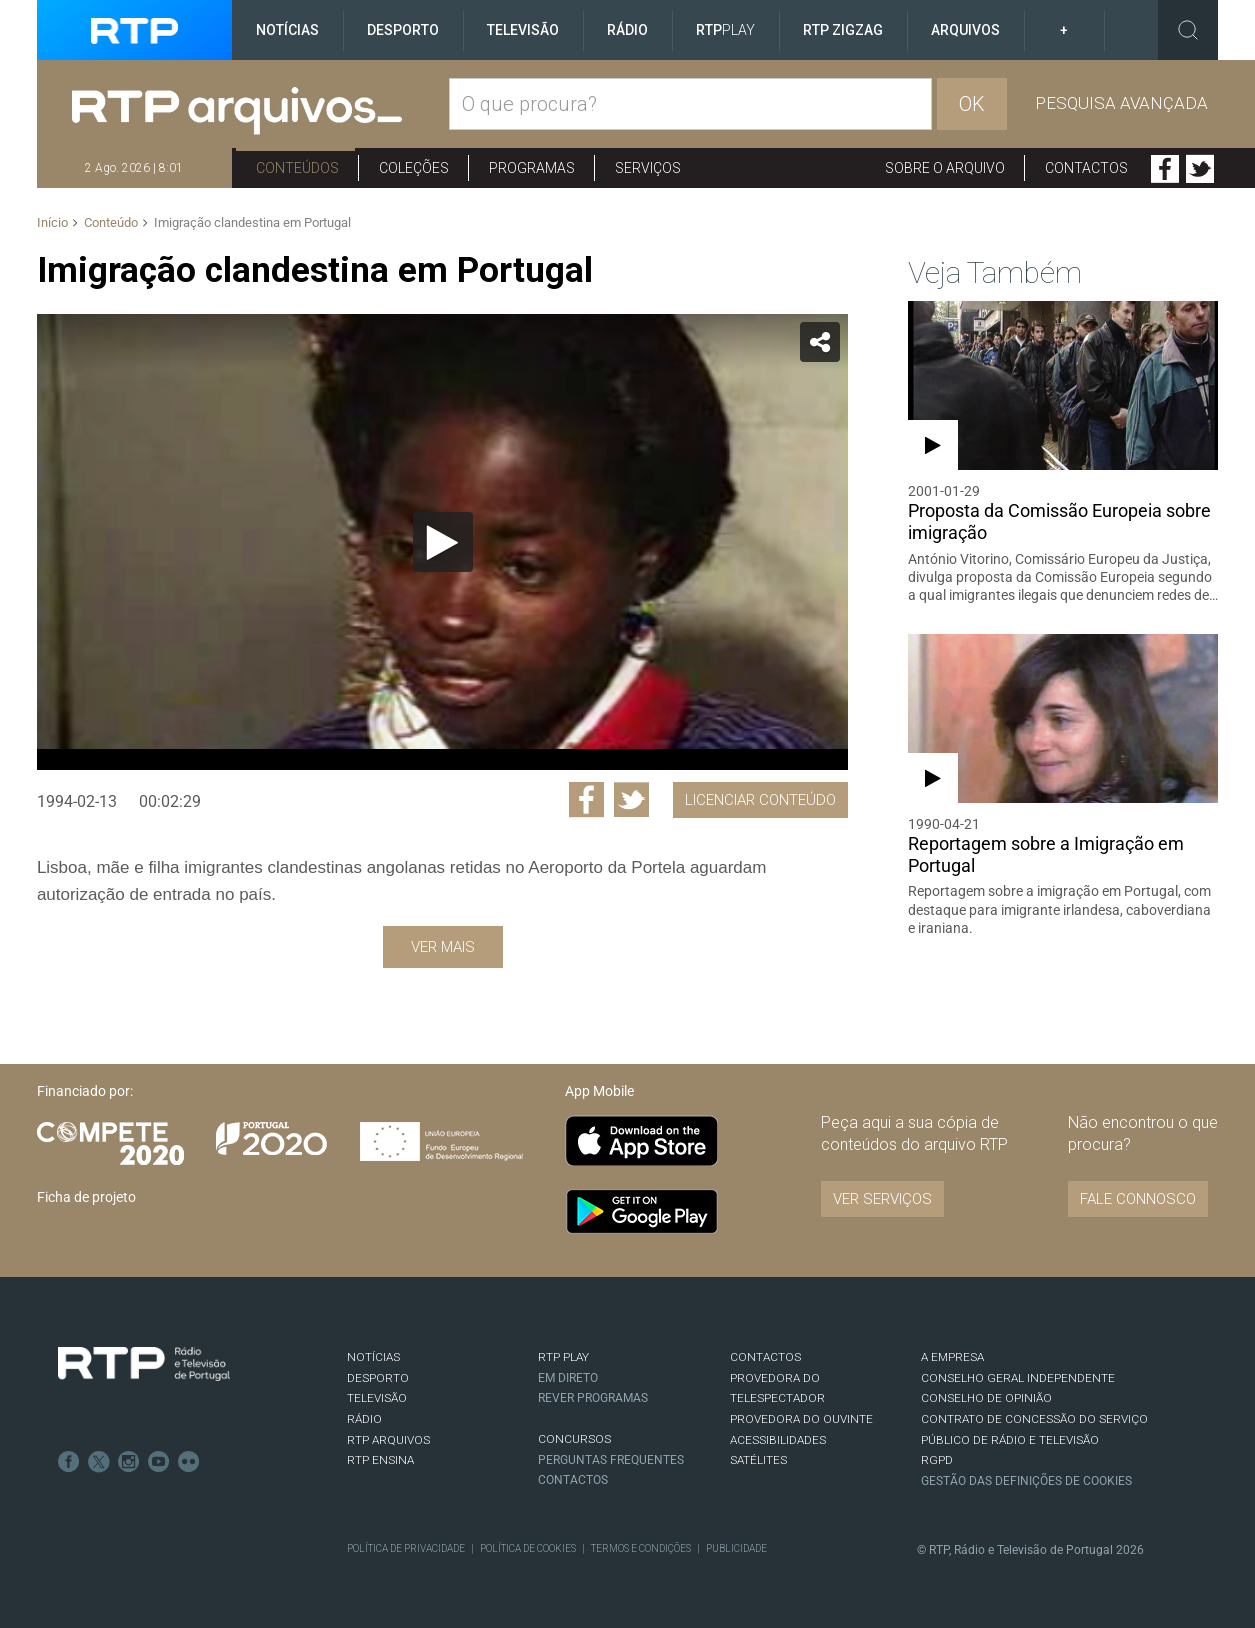 The image size is (1255, 1628). Describe the element at coordinates (778, 1440) in the screenshot. I see `ACESSIBILIDADES` at that location.